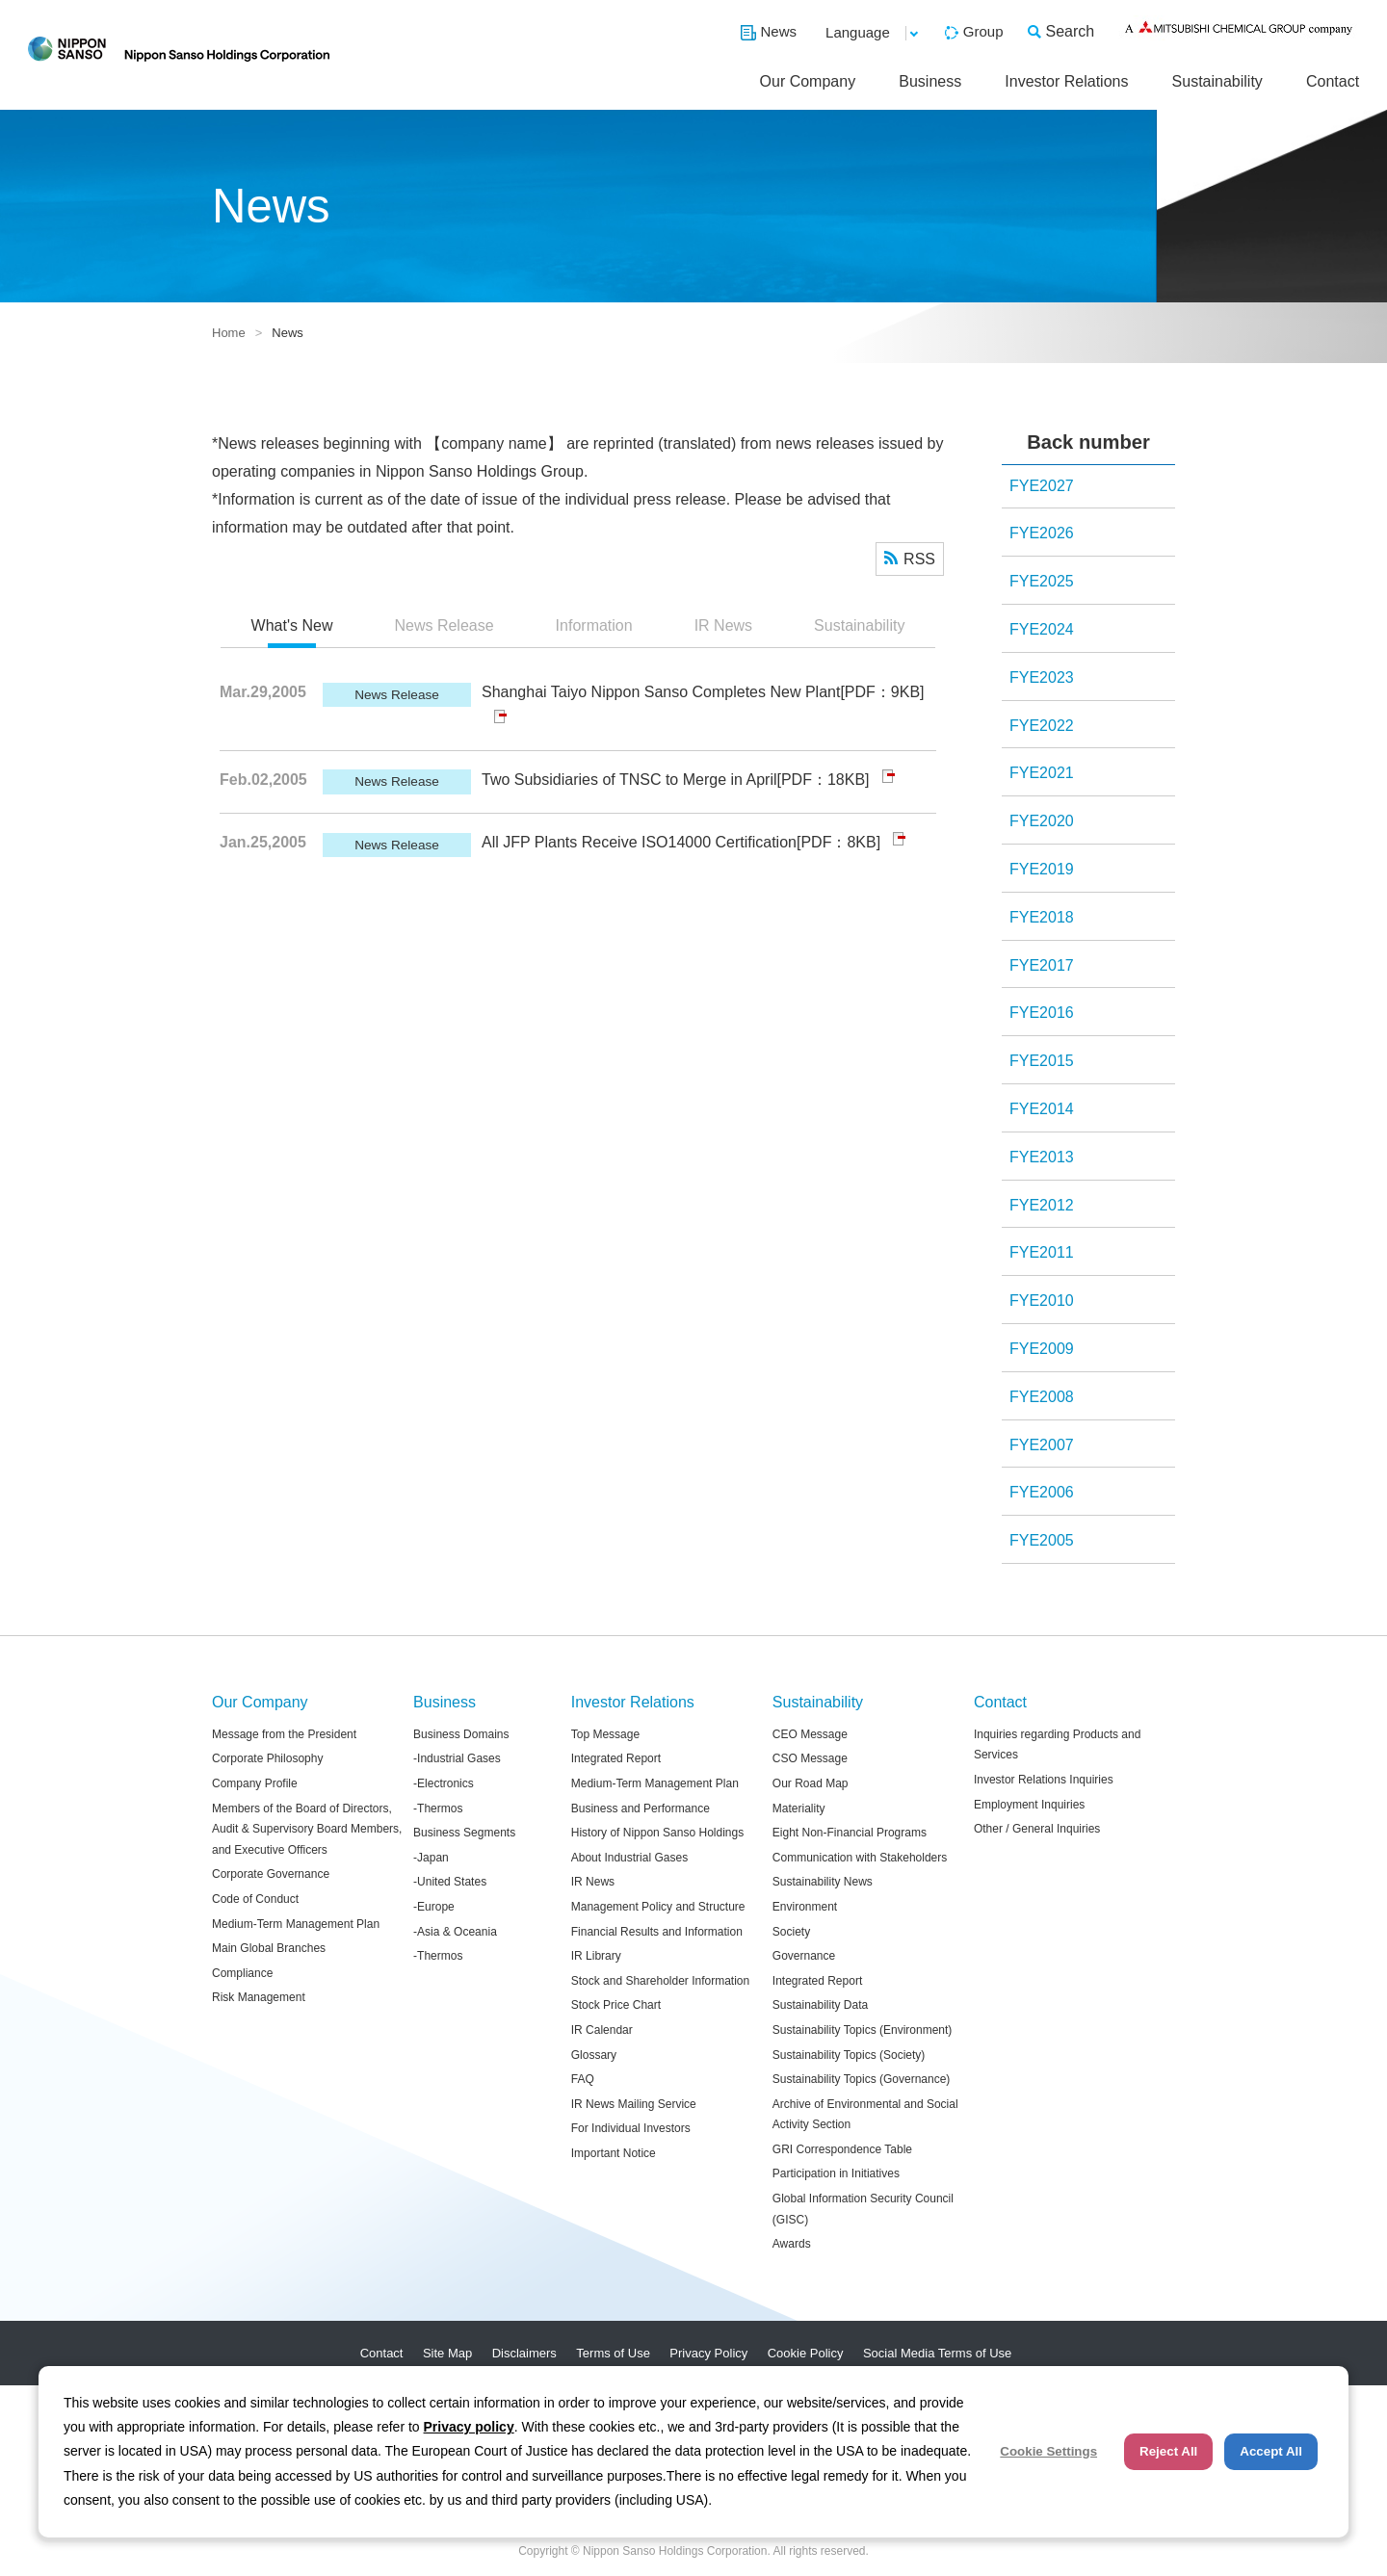  What do you see at coordinates (292, 627) in the screenshot?
I see `[tab]` at bounding box center [292, 627].